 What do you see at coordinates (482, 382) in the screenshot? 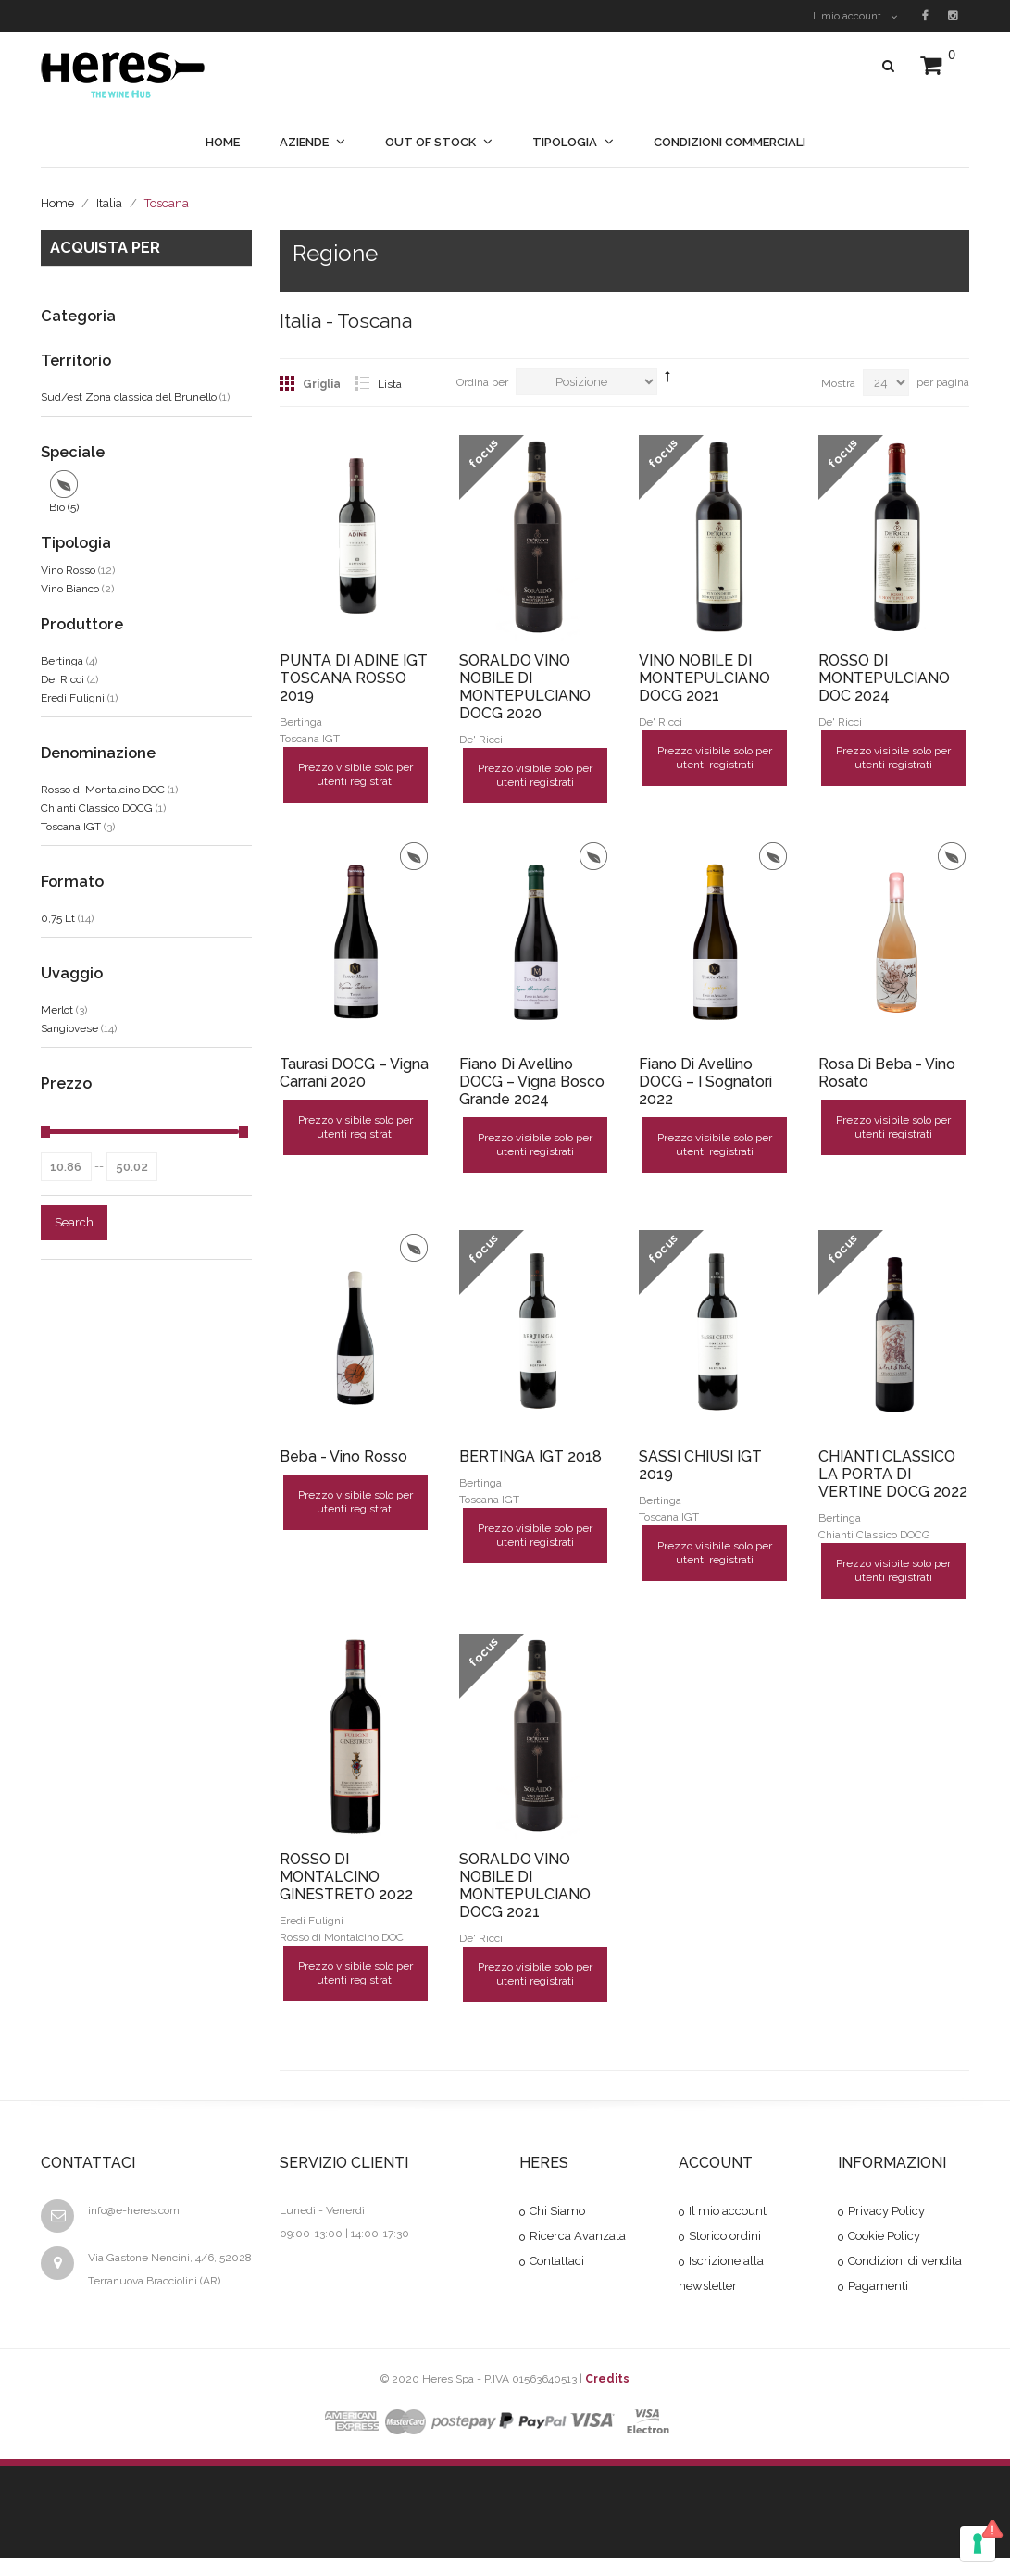
I see `Ordina per` at bounding box center [482, 382].